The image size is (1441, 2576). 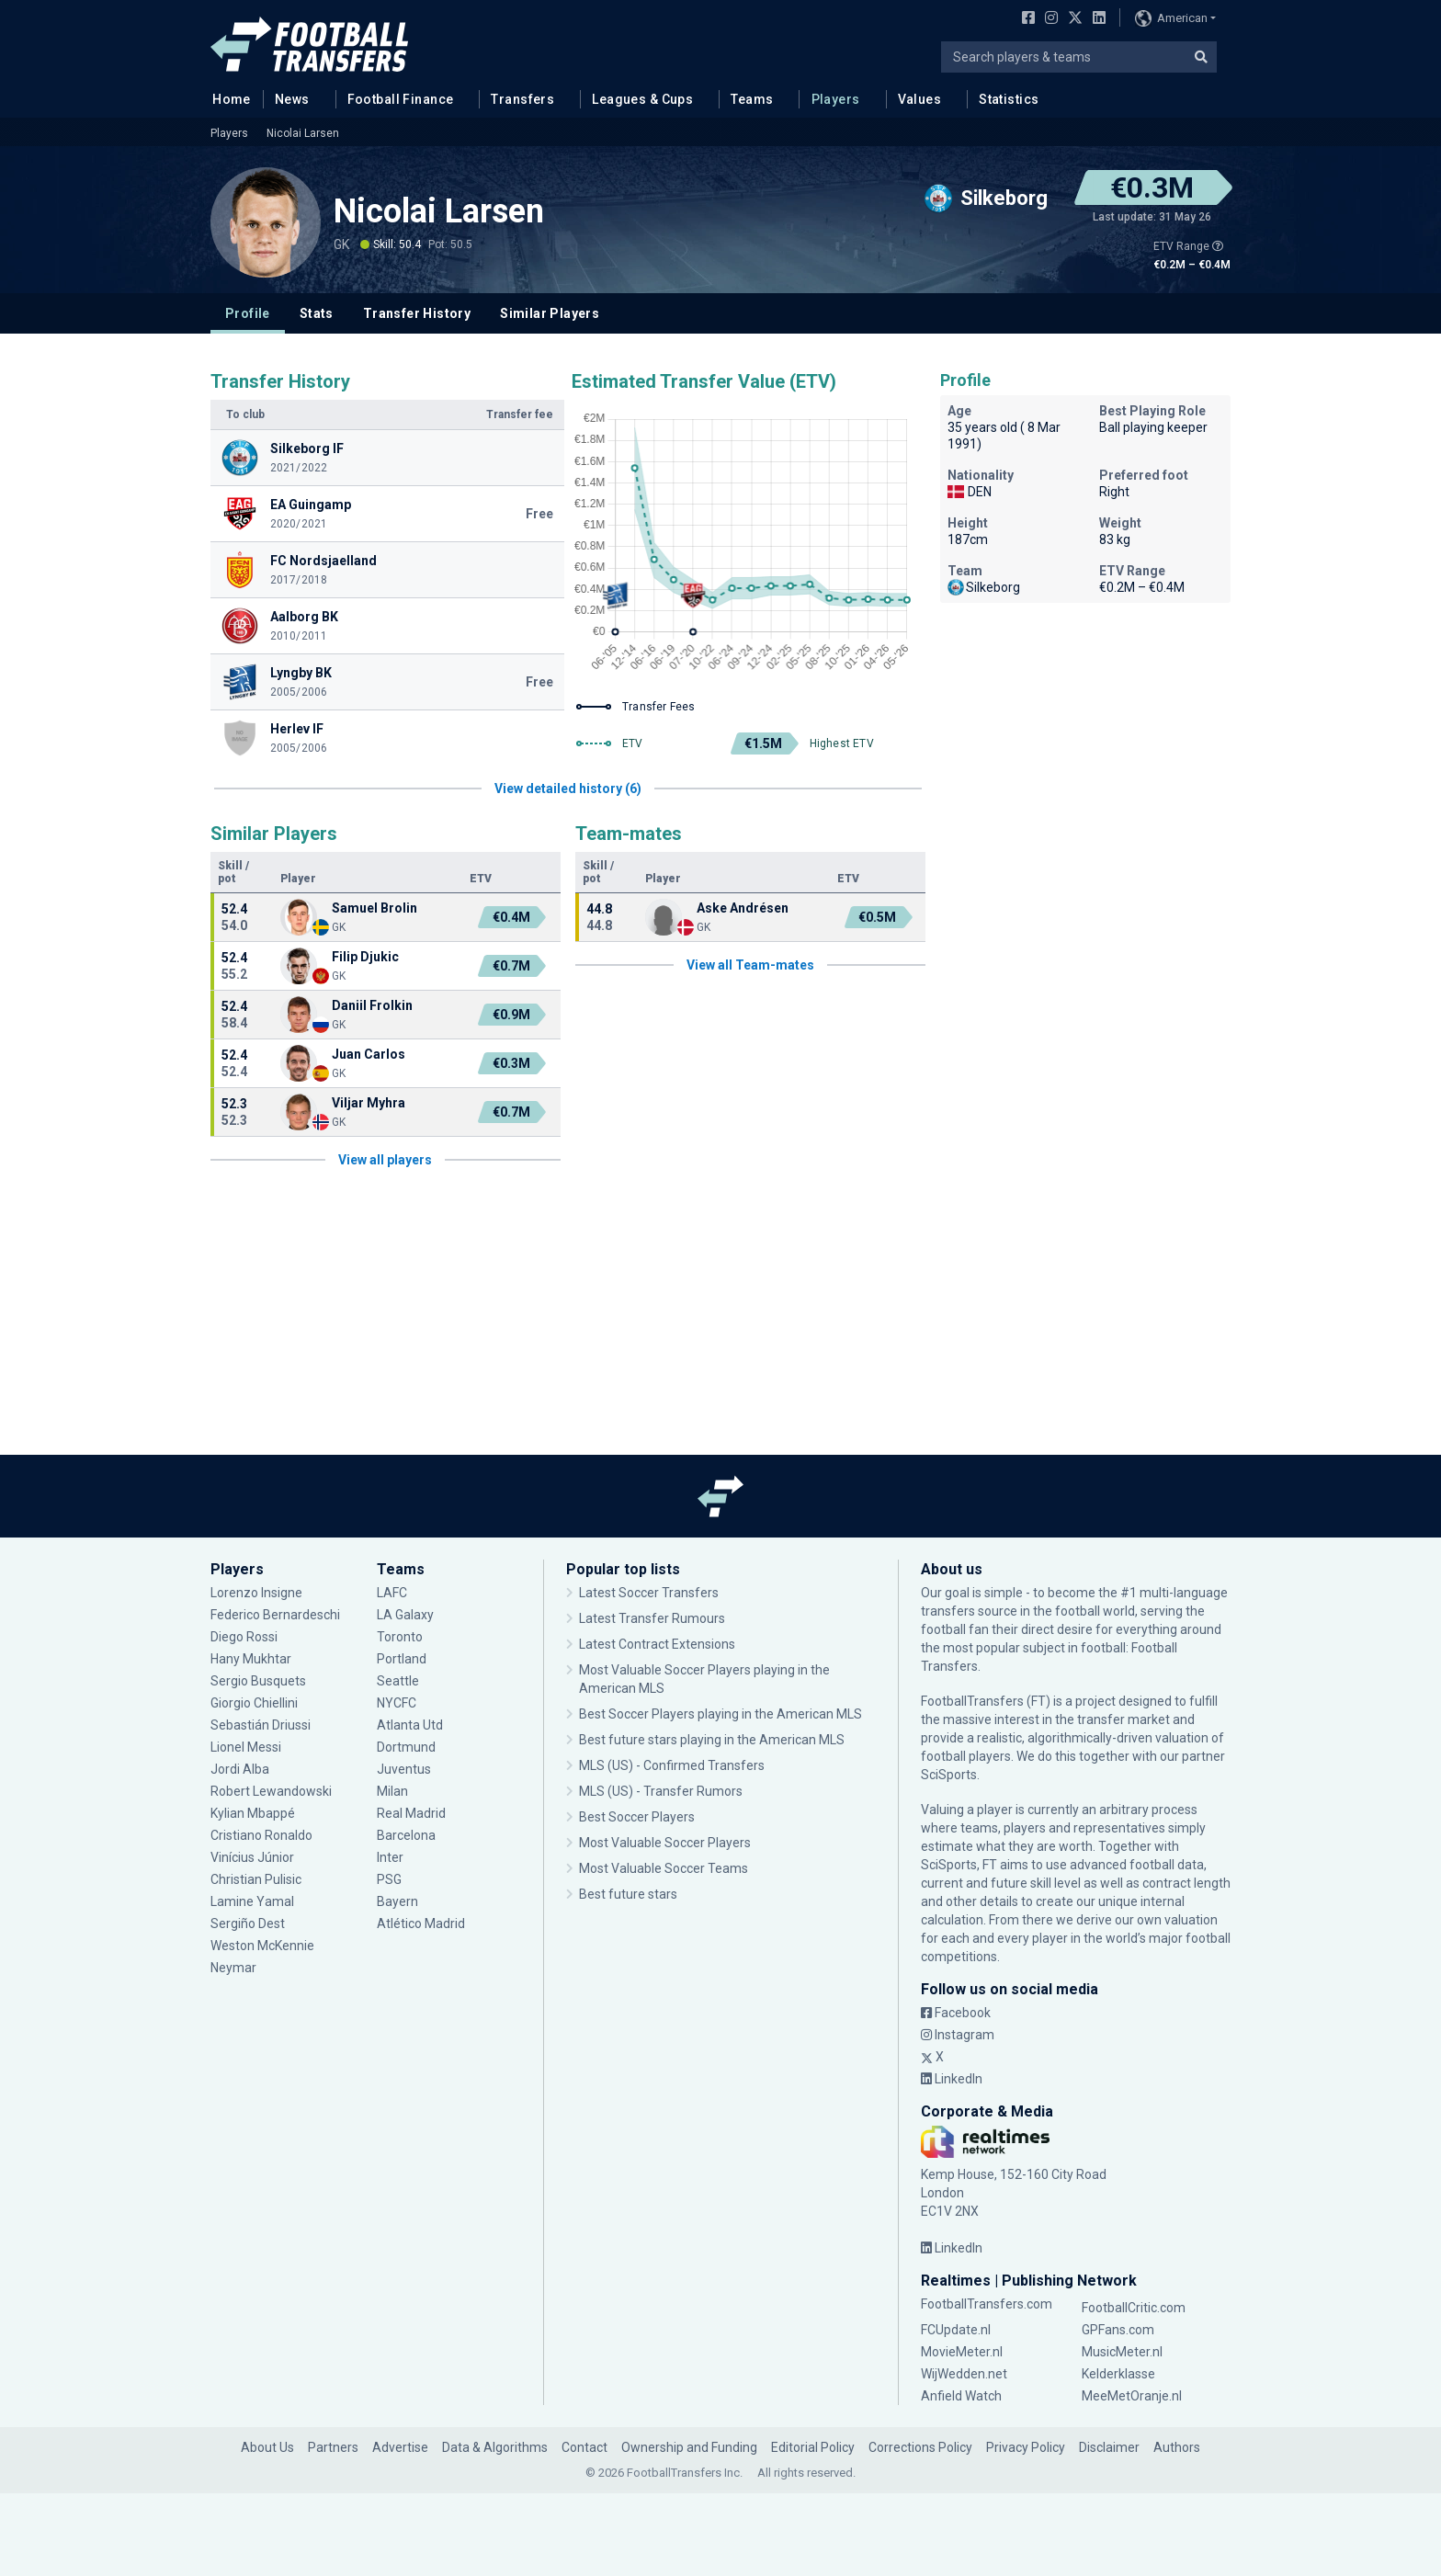 I want to click on LA Galaxy, so click(x=405, y=1614).